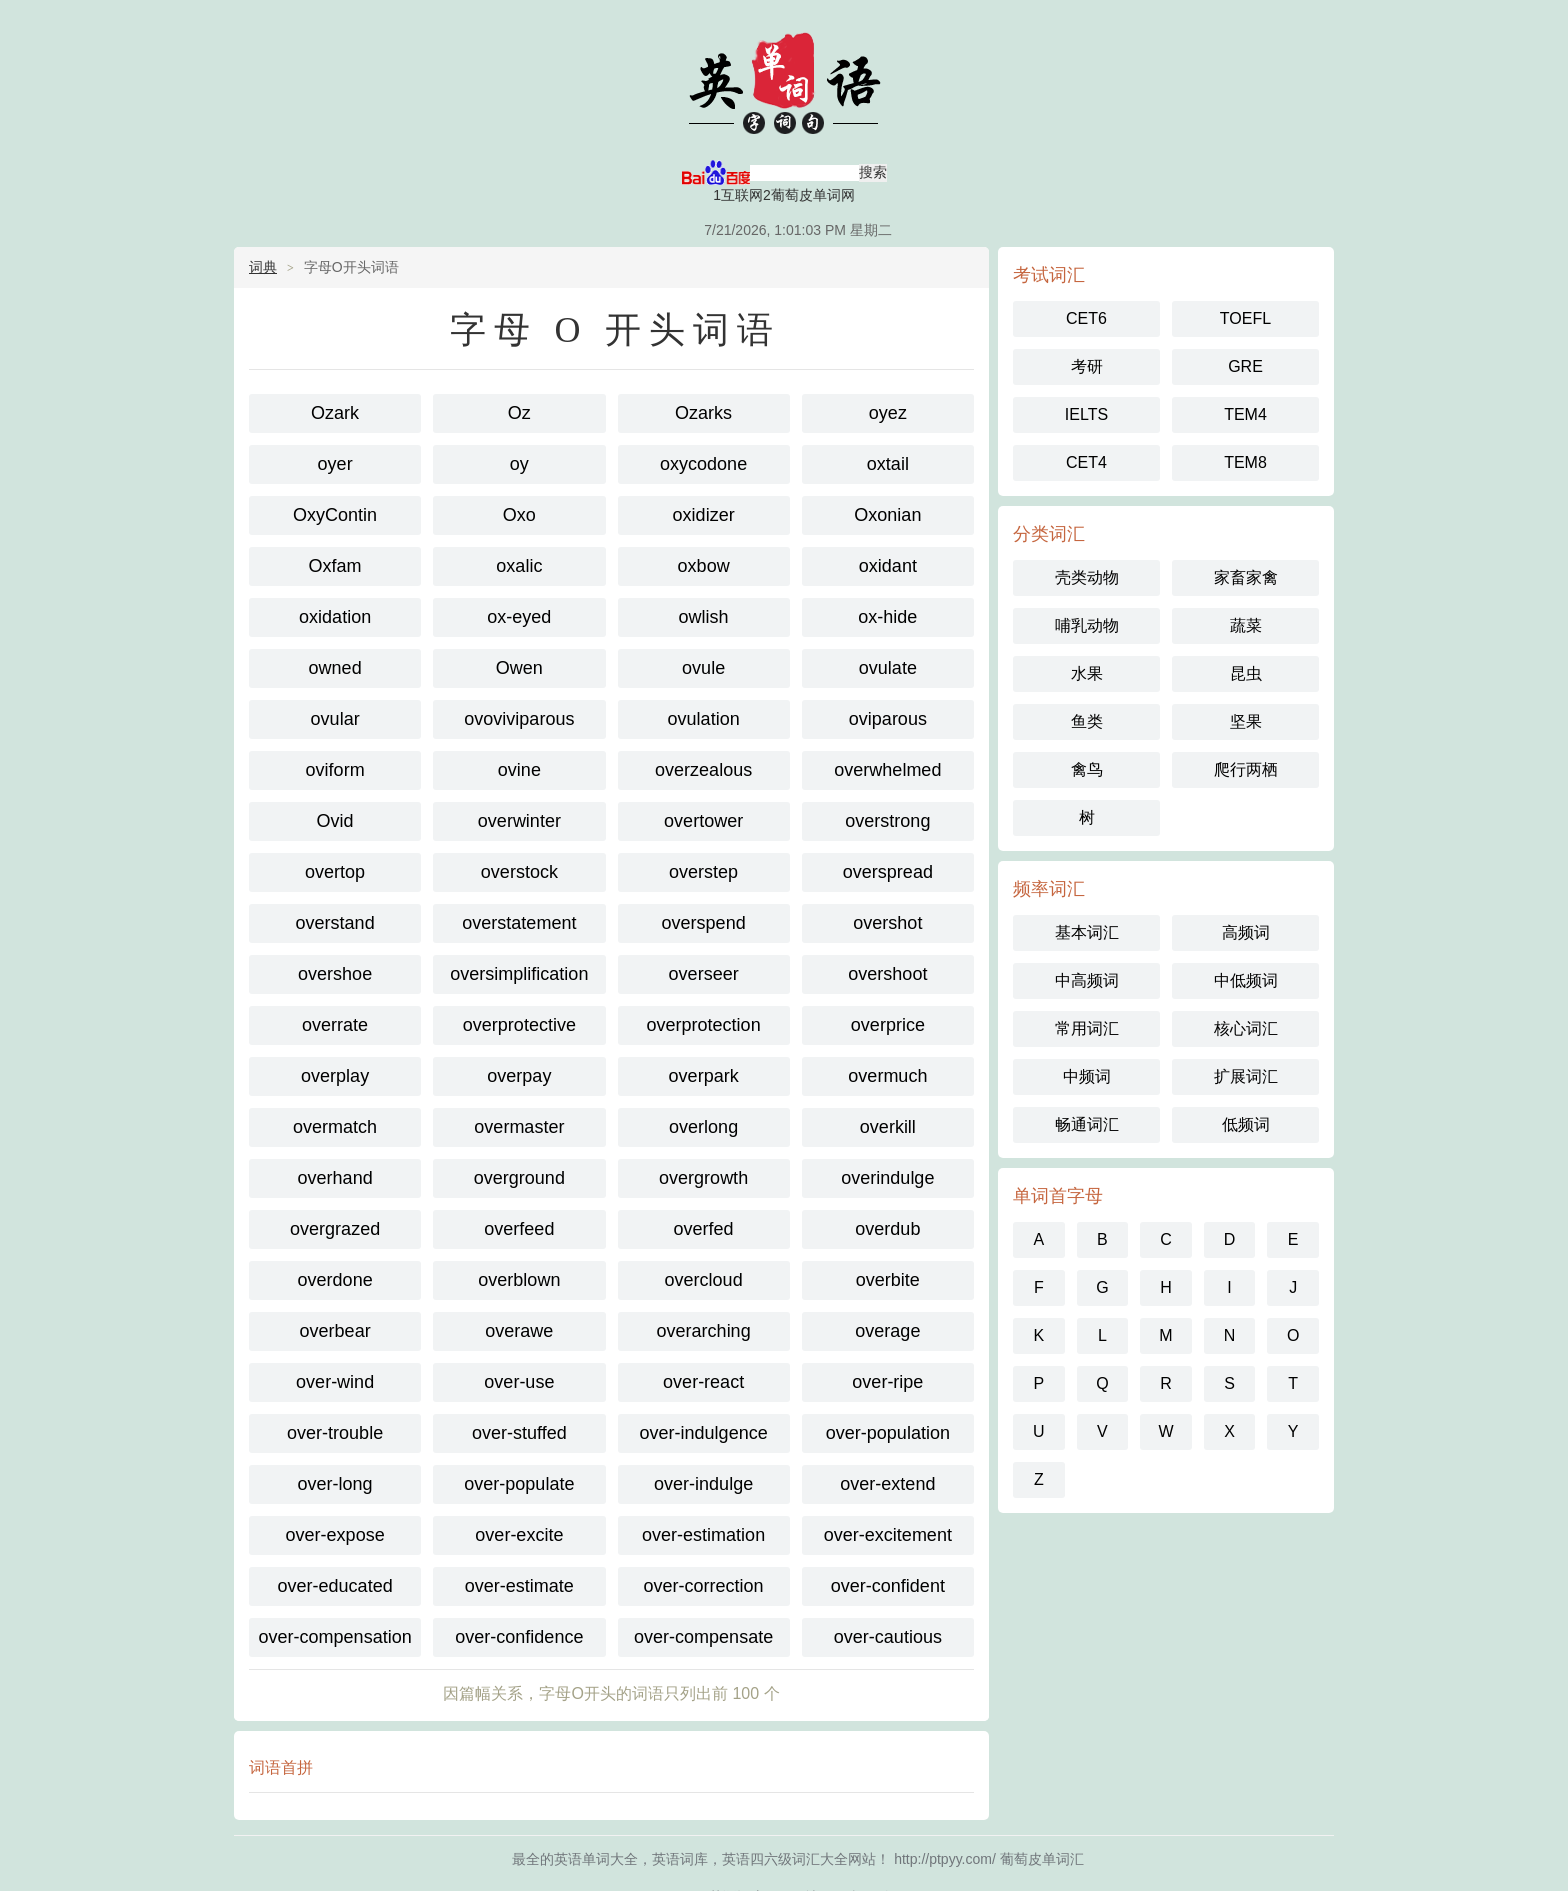 This screenshot has width=1568, height=1891. What do you see at coordinates (335, 464) in the screenshot?
I see `oyer` at bounding box center [335, 464].